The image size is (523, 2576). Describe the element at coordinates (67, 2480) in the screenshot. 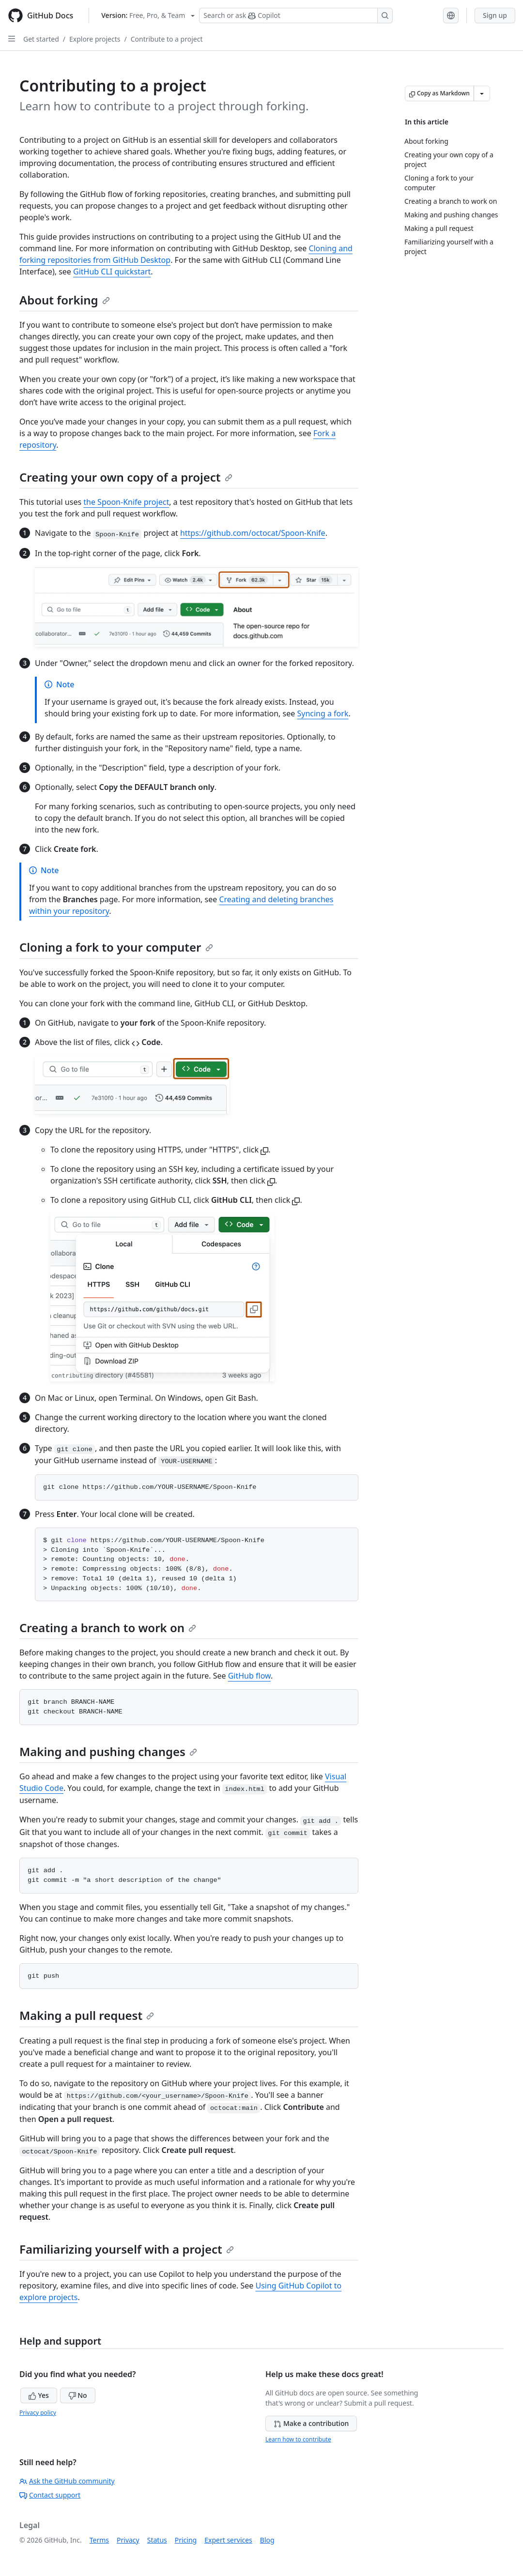

I see `Ask the GitHub community` at that location.